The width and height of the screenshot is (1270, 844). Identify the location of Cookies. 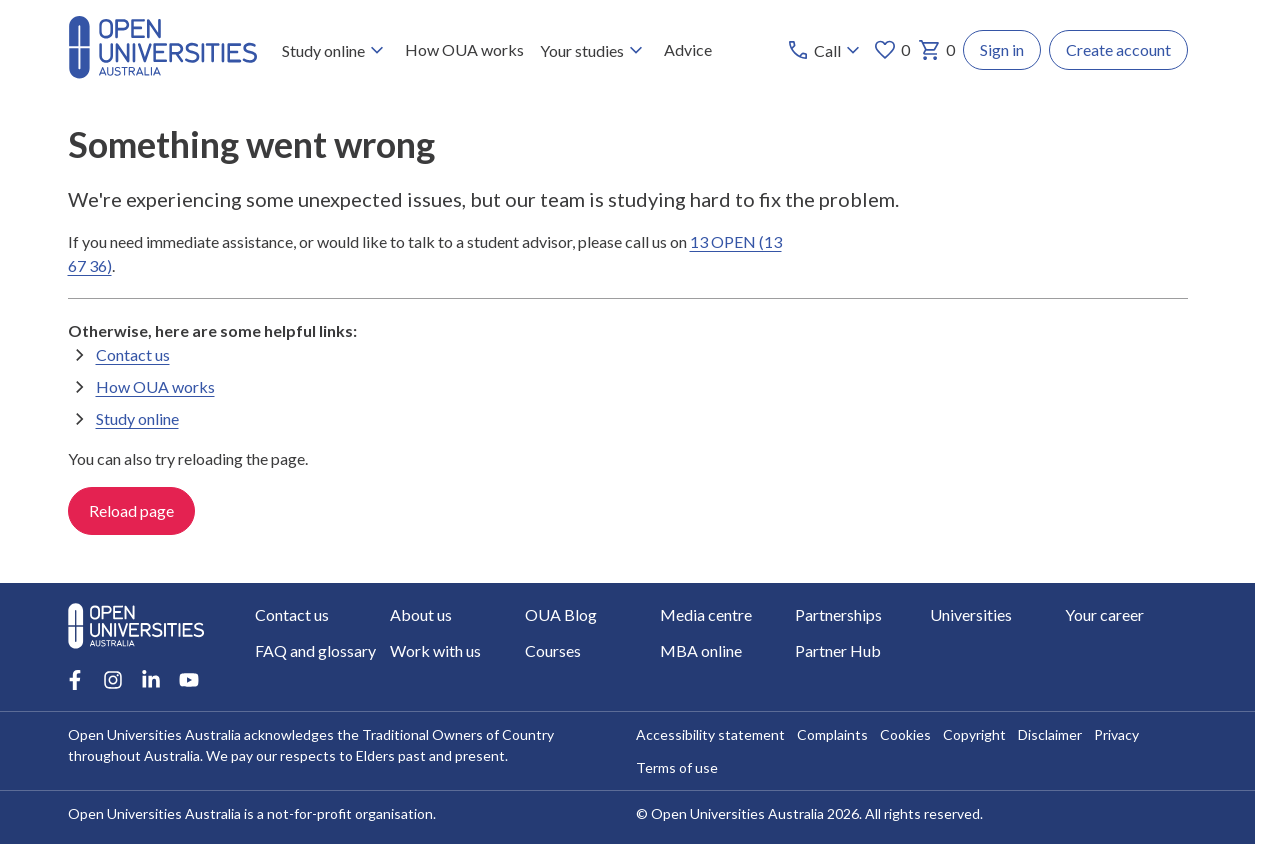
(905, 734).